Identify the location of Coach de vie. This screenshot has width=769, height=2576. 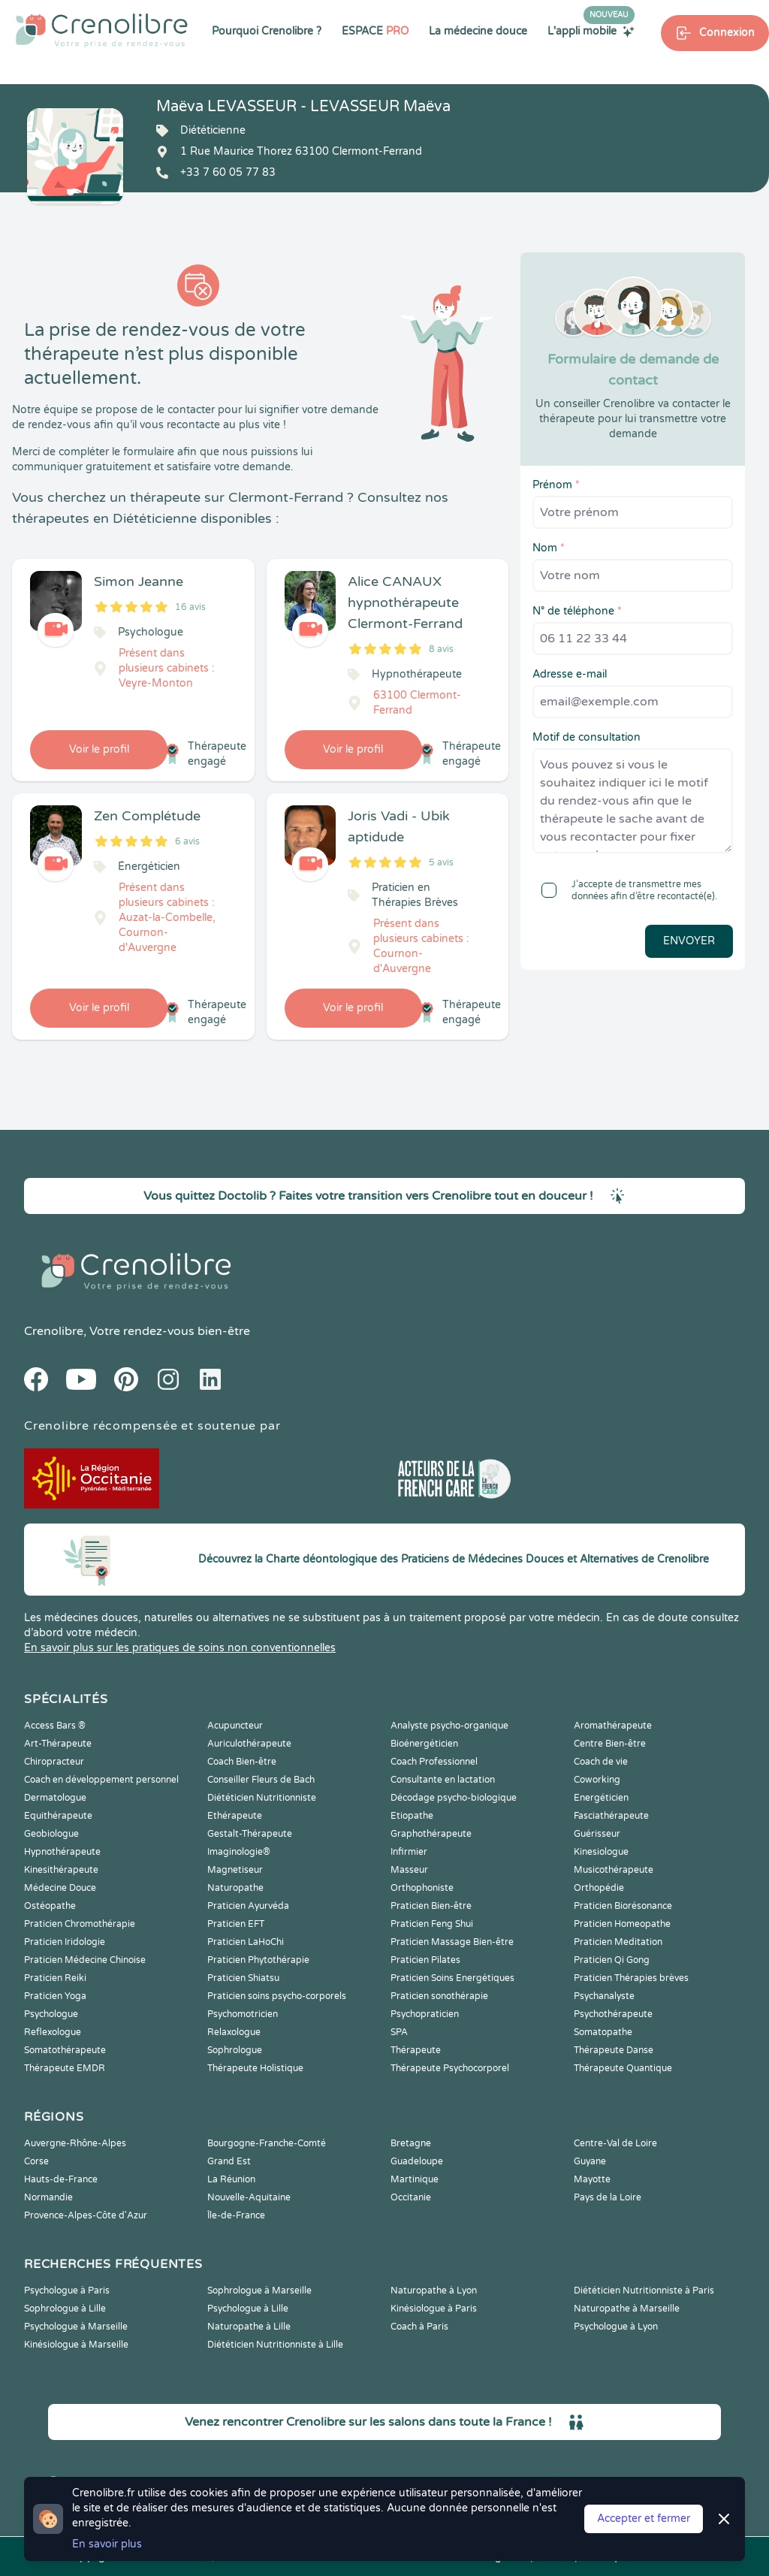
(601, 1761).